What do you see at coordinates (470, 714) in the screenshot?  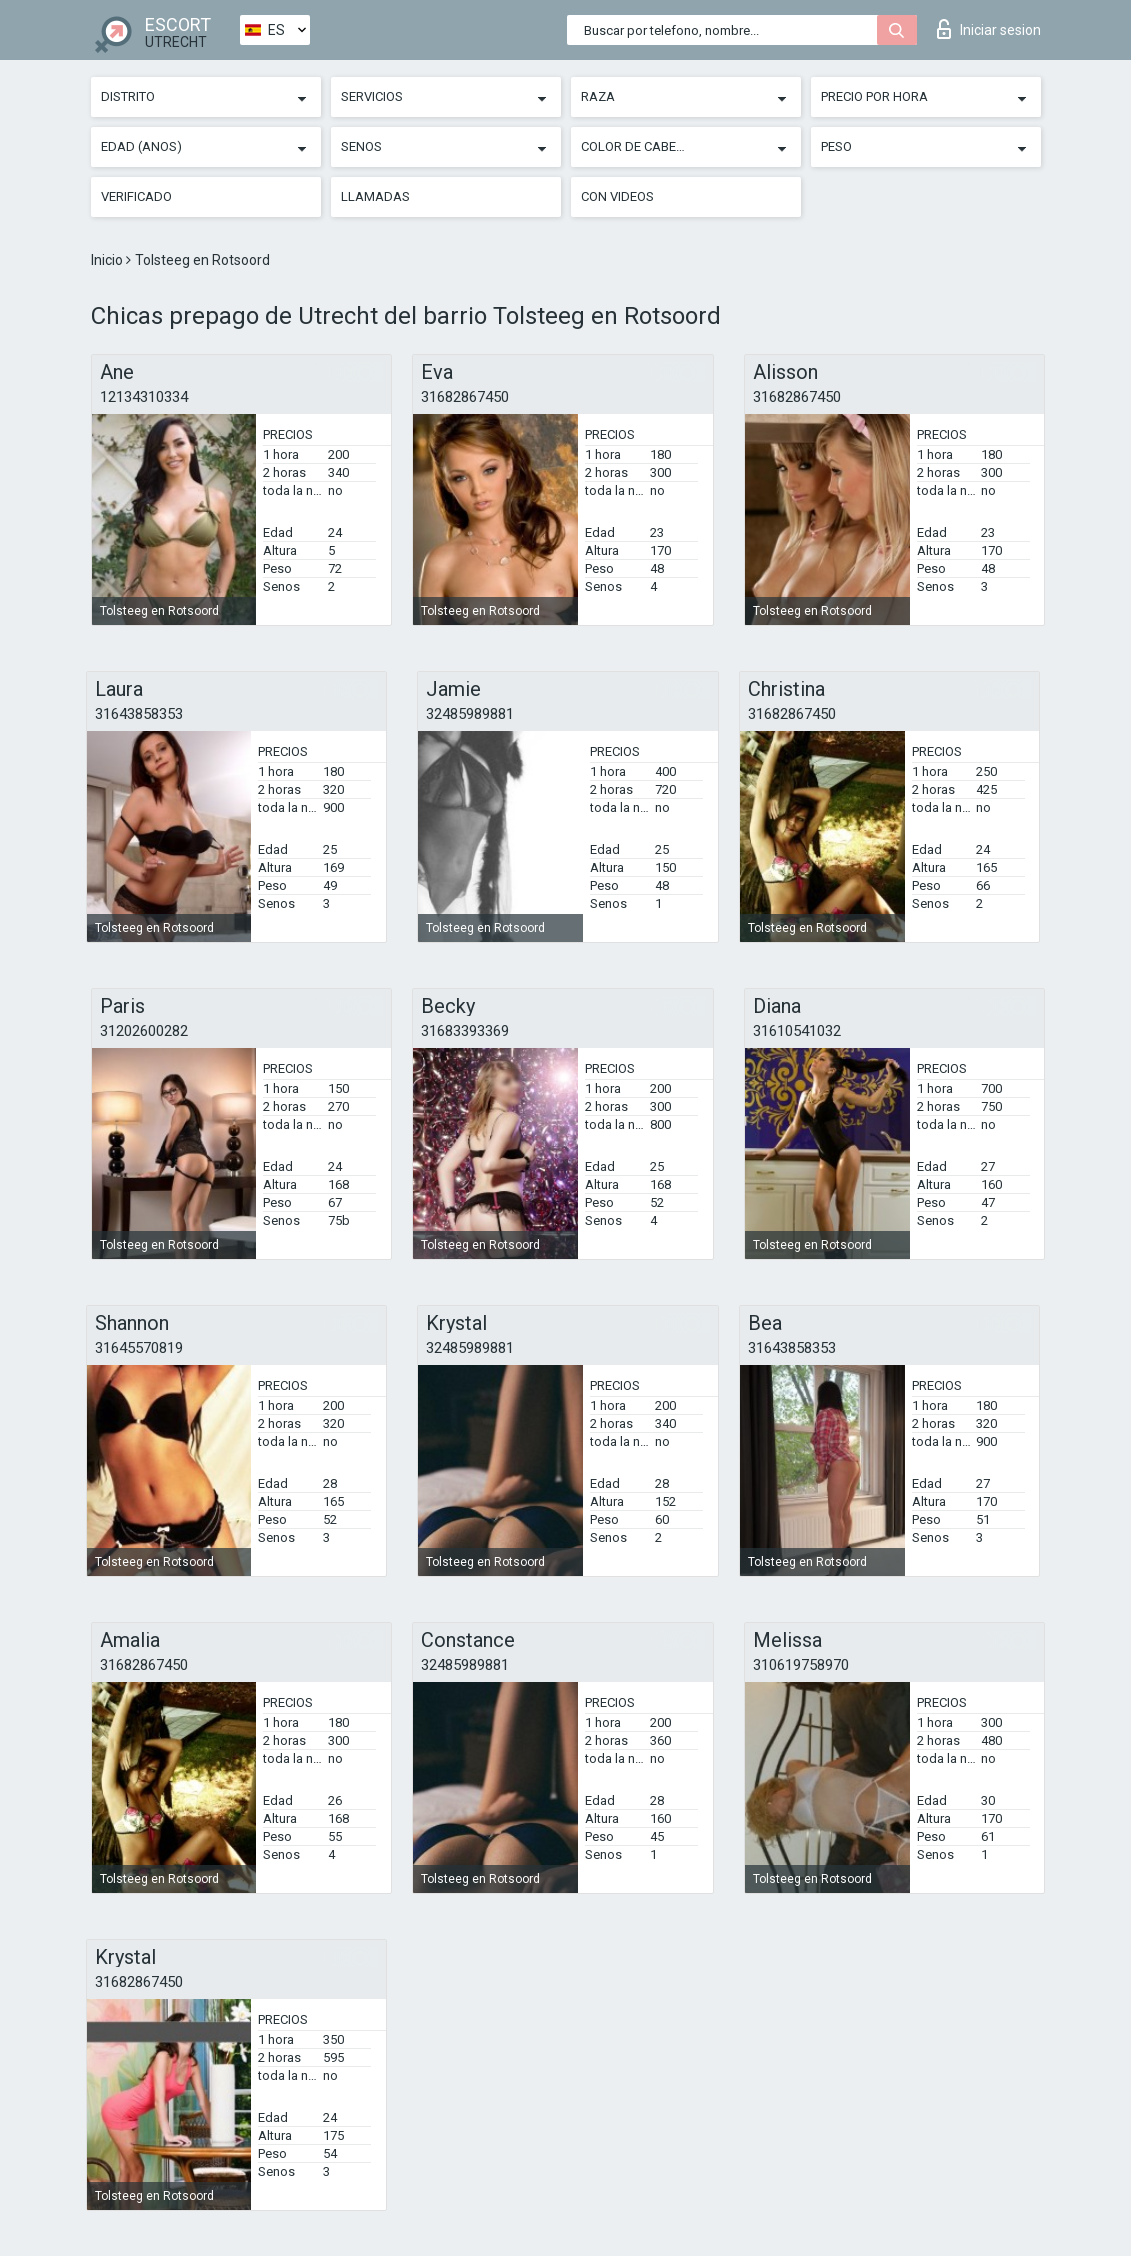 I see `32485989881` at bounding box center [470, 714].